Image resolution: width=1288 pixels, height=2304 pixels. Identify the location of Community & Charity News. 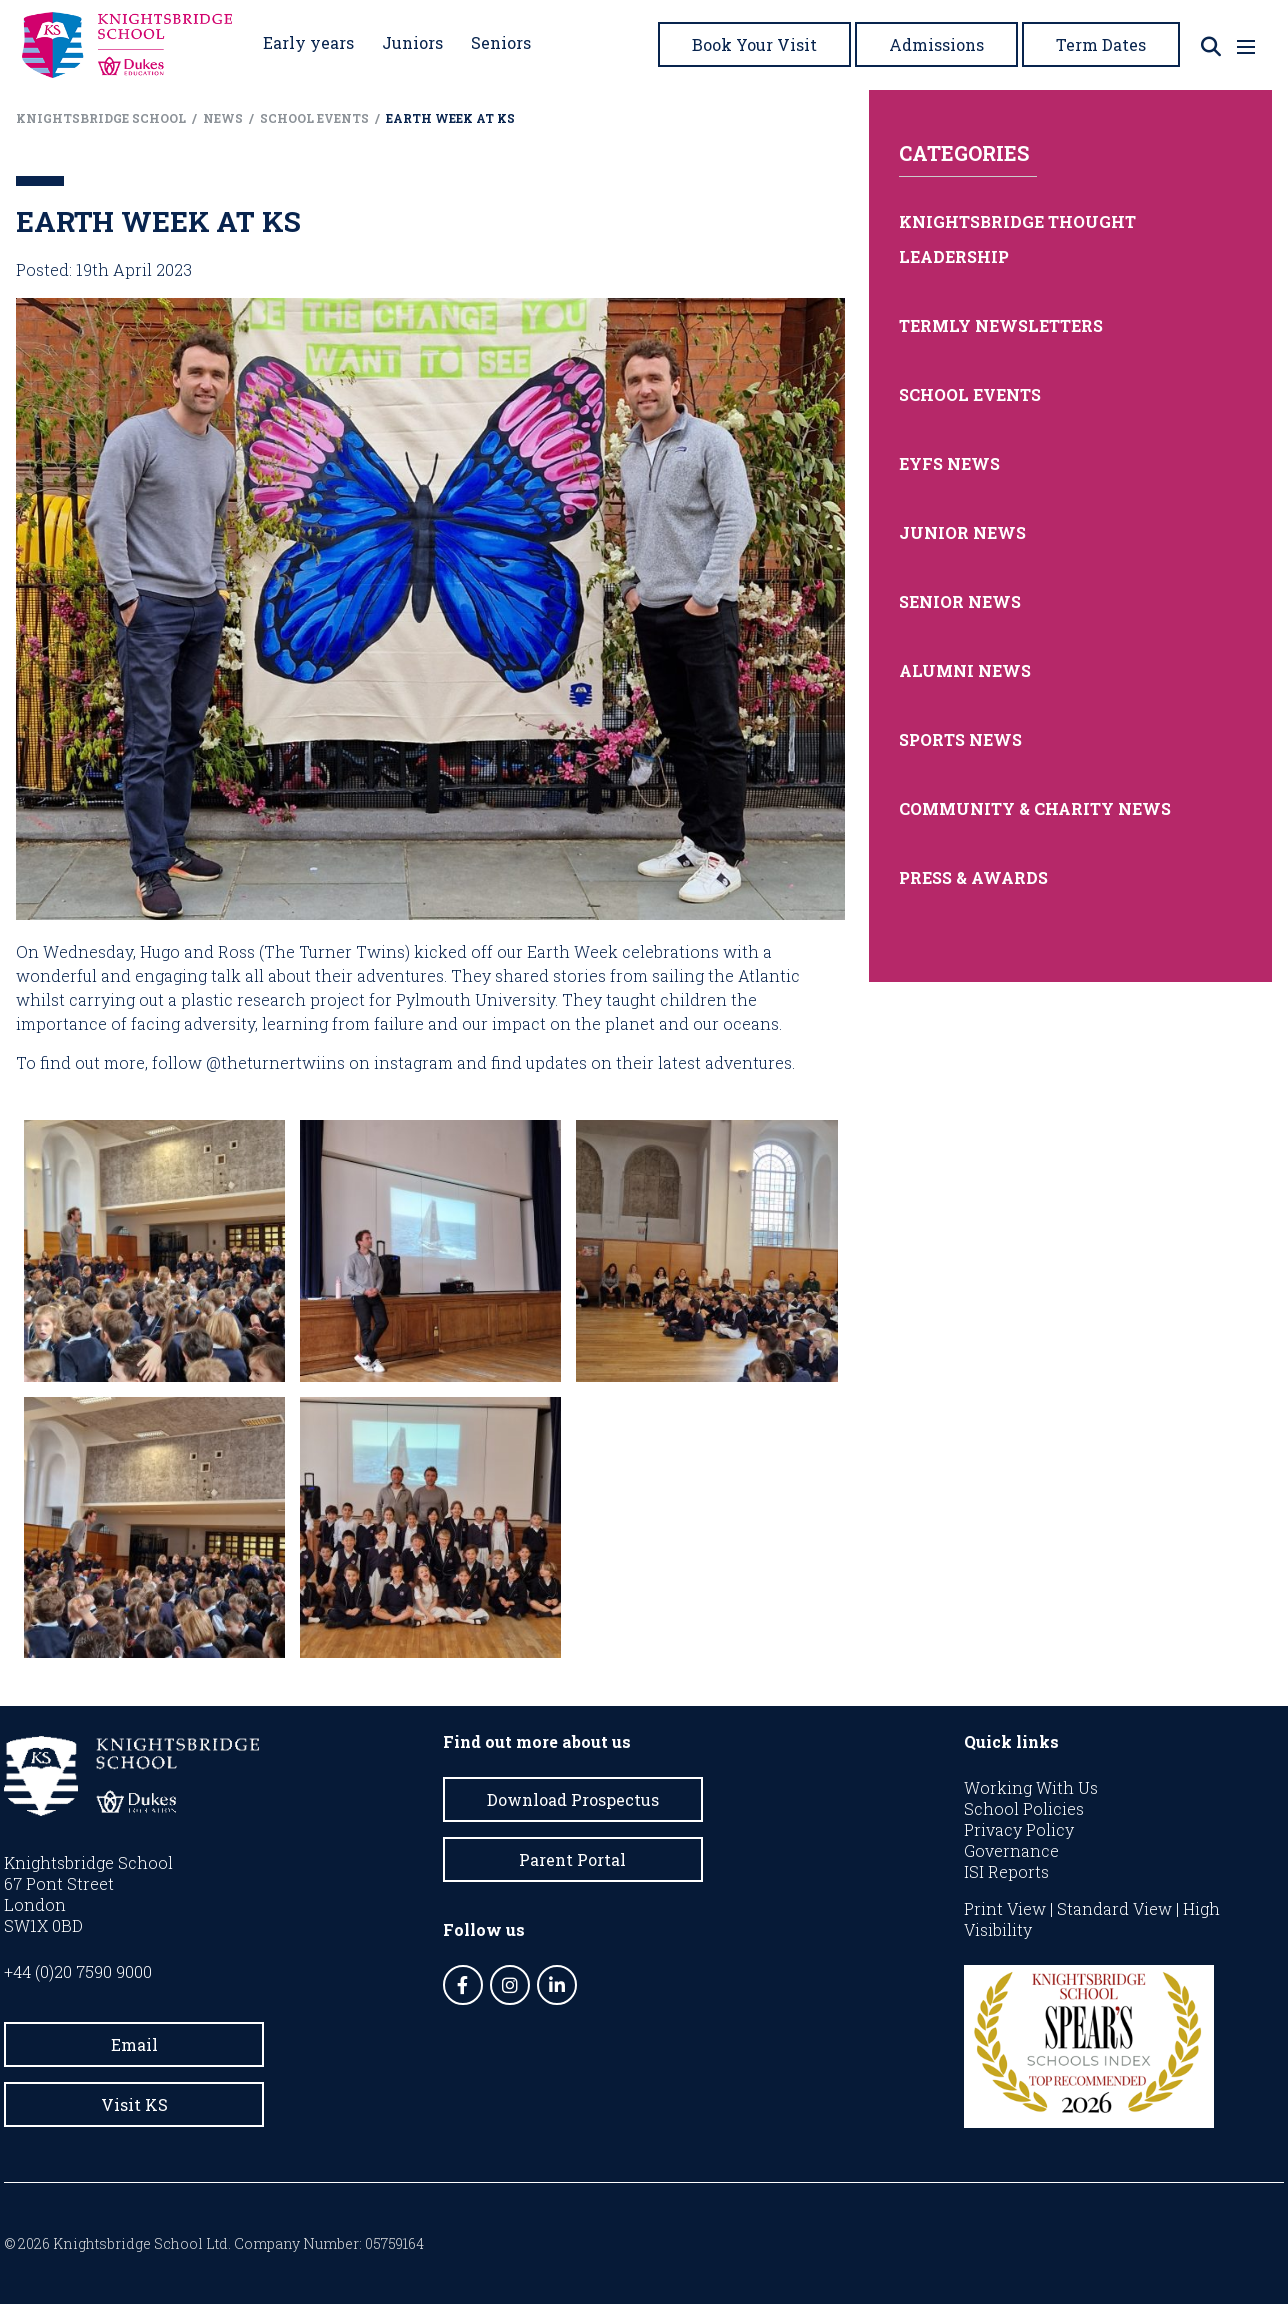
(1035, 808).